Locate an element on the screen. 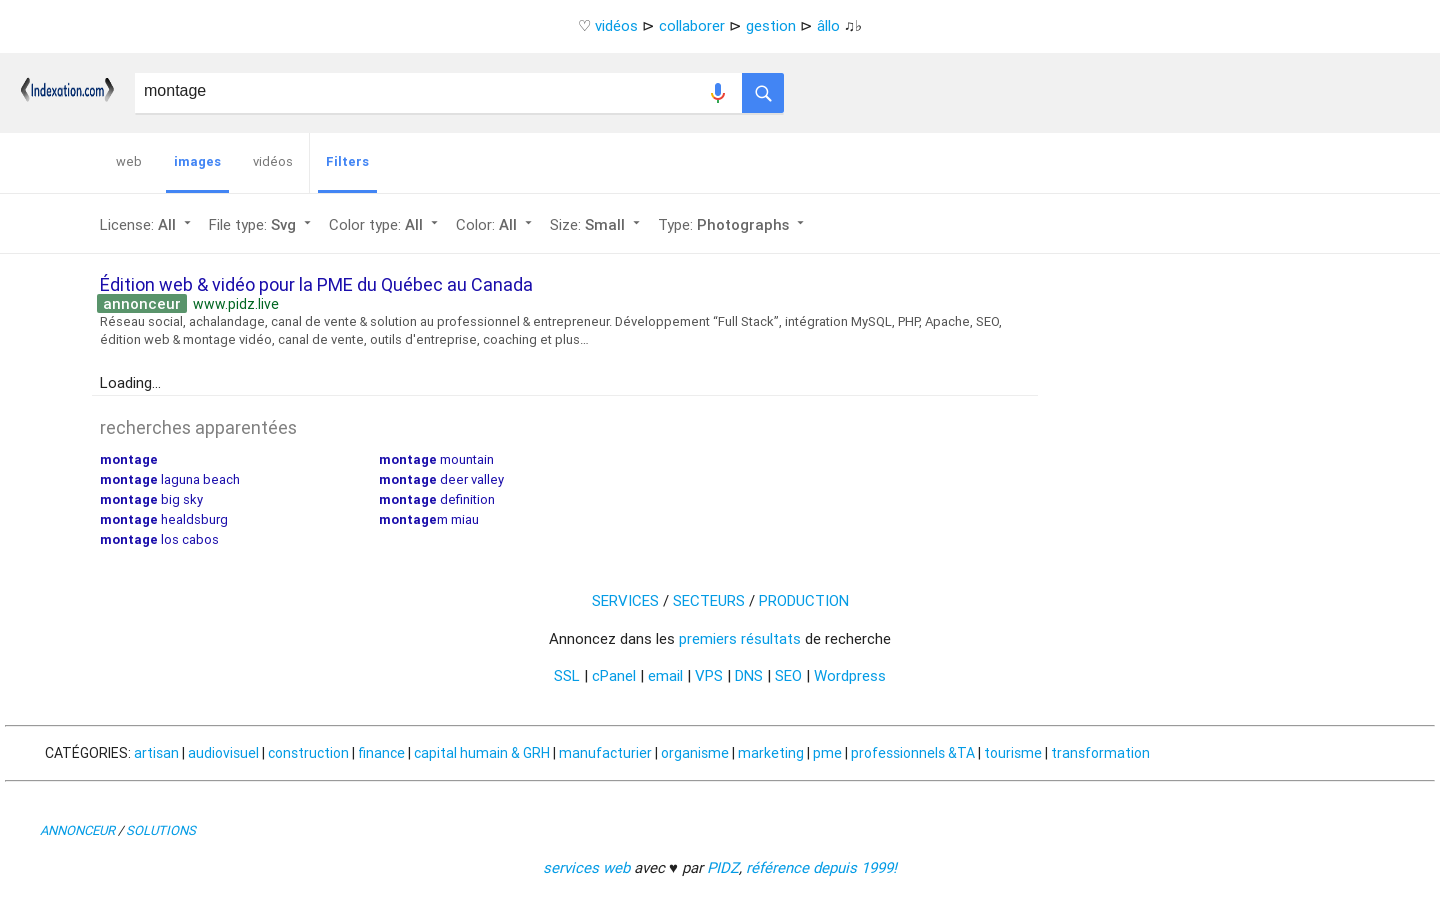 This screenshot has width=1440, height=924. organisme is located at coordinates (695, 753).